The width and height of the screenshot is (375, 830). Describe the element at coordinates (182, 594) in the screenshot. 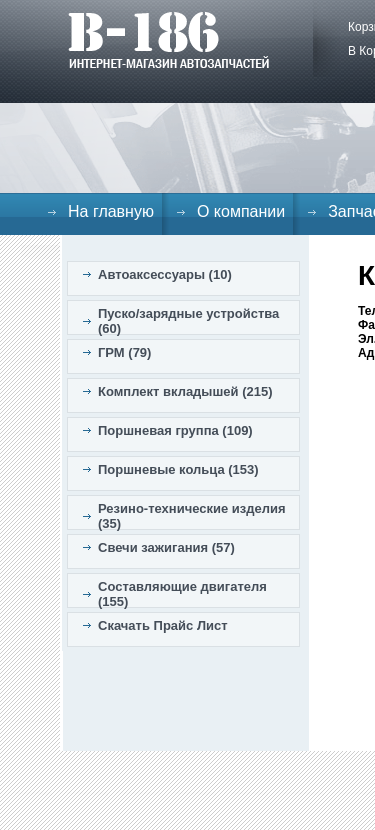

I see `Составляющие двигателя (155)` at that location.